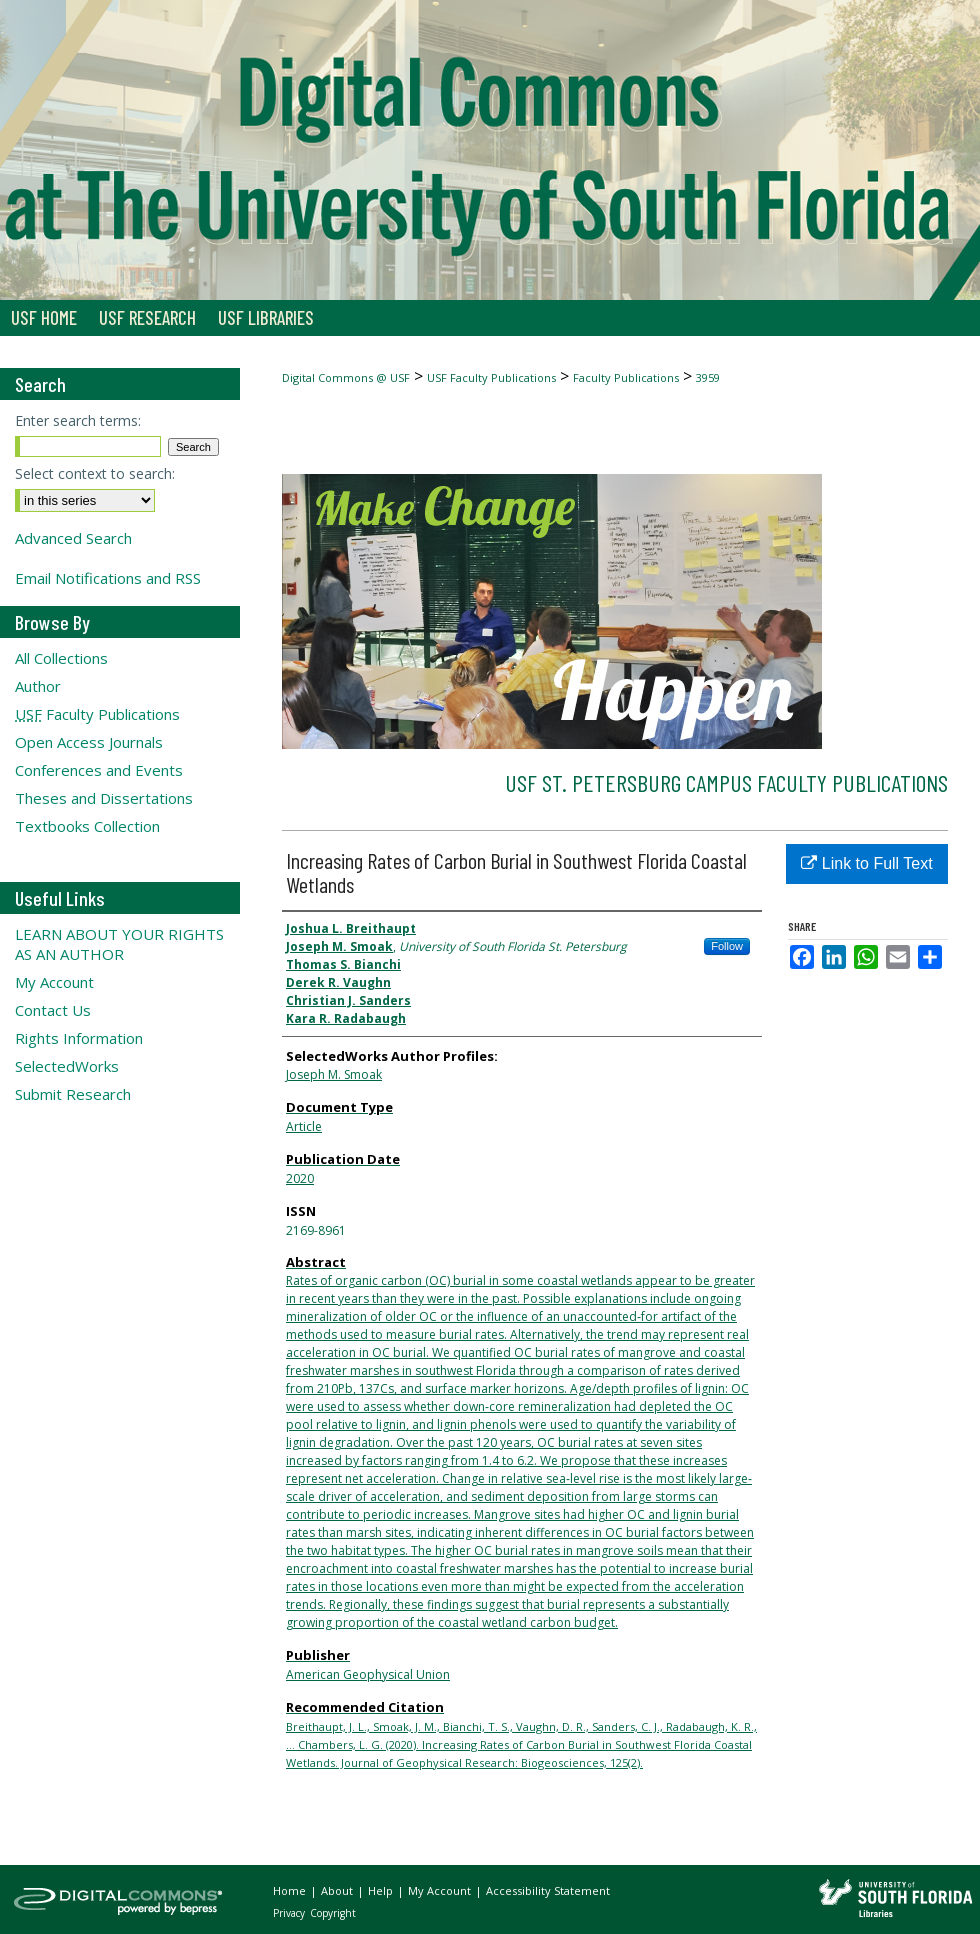 The width and height of the screenshot is (980, 1934). Describe the element at coordinates (53, 1010) in the screenshot. I see `Contact Us` at that location.